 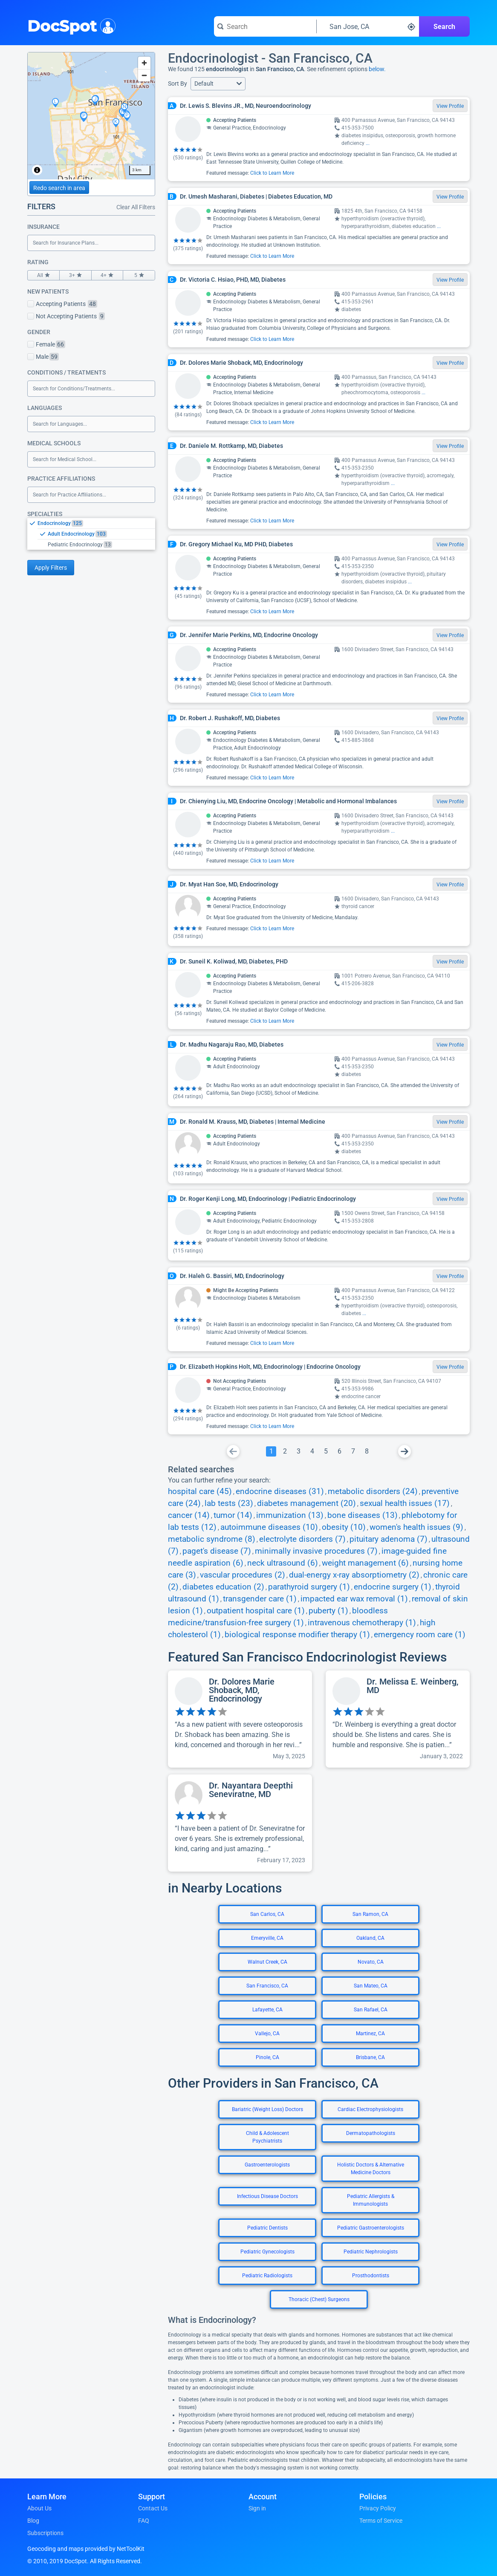 I want to click on All, so click(x=43, y=275).